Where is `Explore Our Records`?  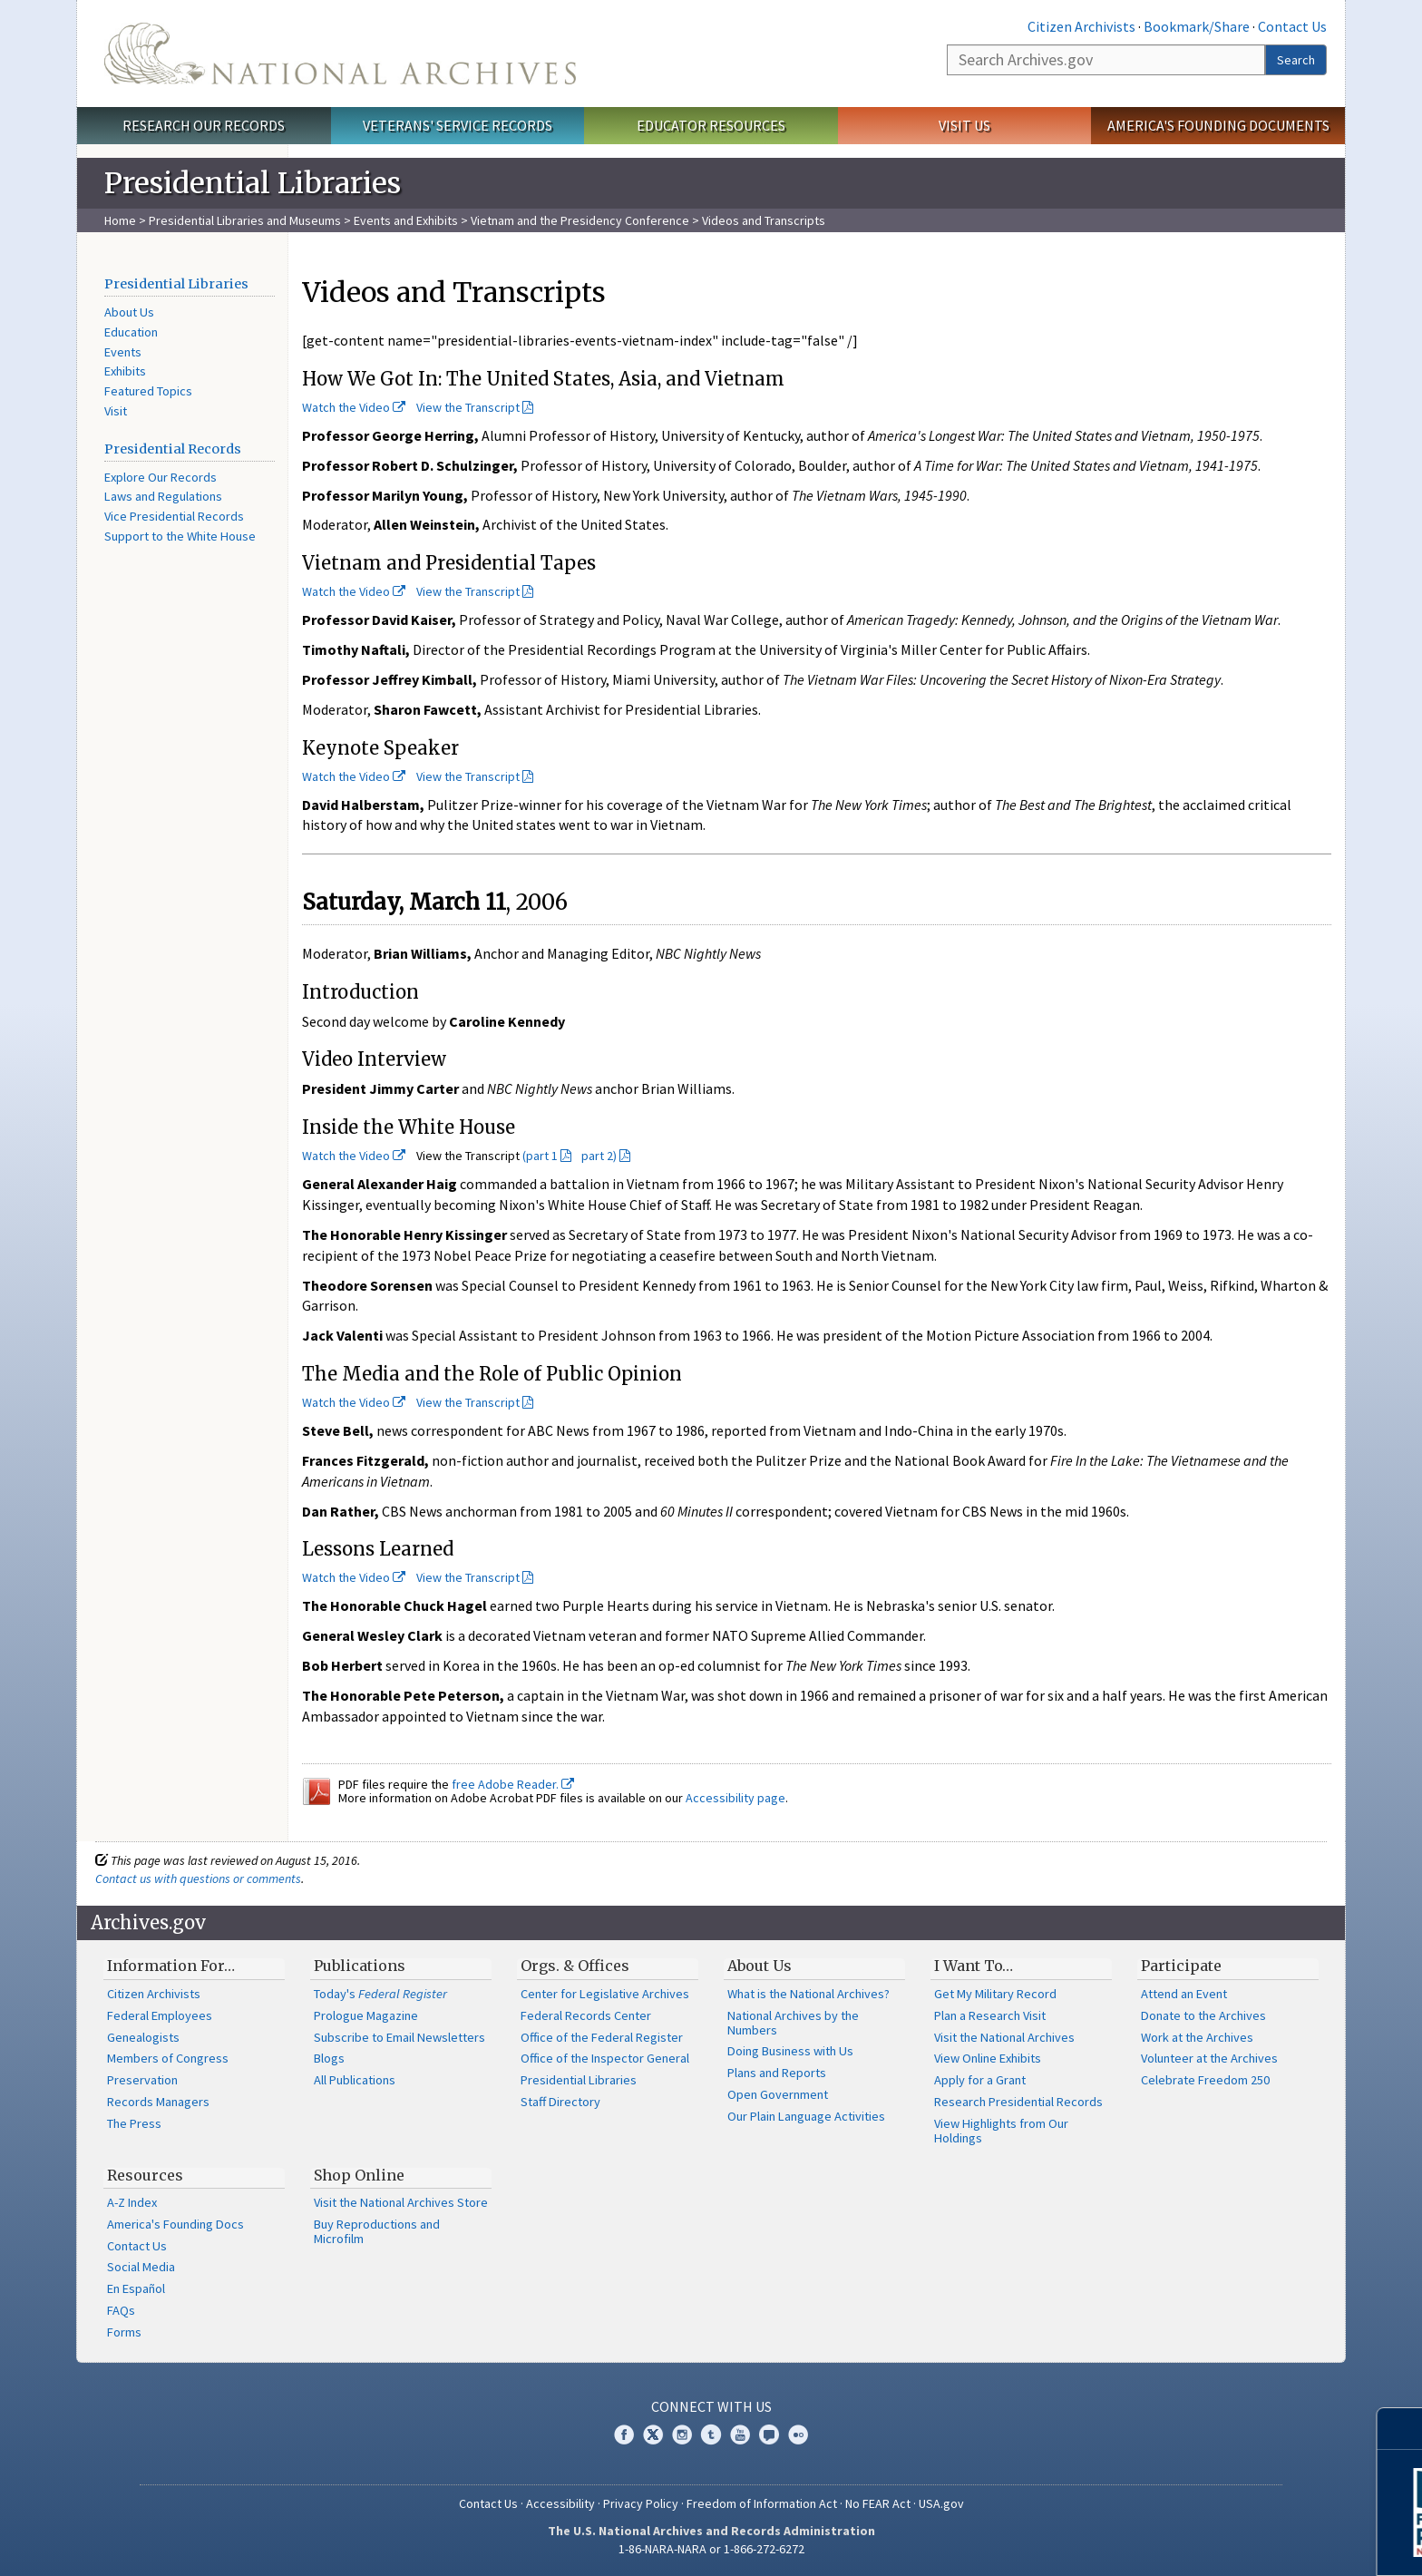 Explore Our Records is located at coordinates (160, 477).